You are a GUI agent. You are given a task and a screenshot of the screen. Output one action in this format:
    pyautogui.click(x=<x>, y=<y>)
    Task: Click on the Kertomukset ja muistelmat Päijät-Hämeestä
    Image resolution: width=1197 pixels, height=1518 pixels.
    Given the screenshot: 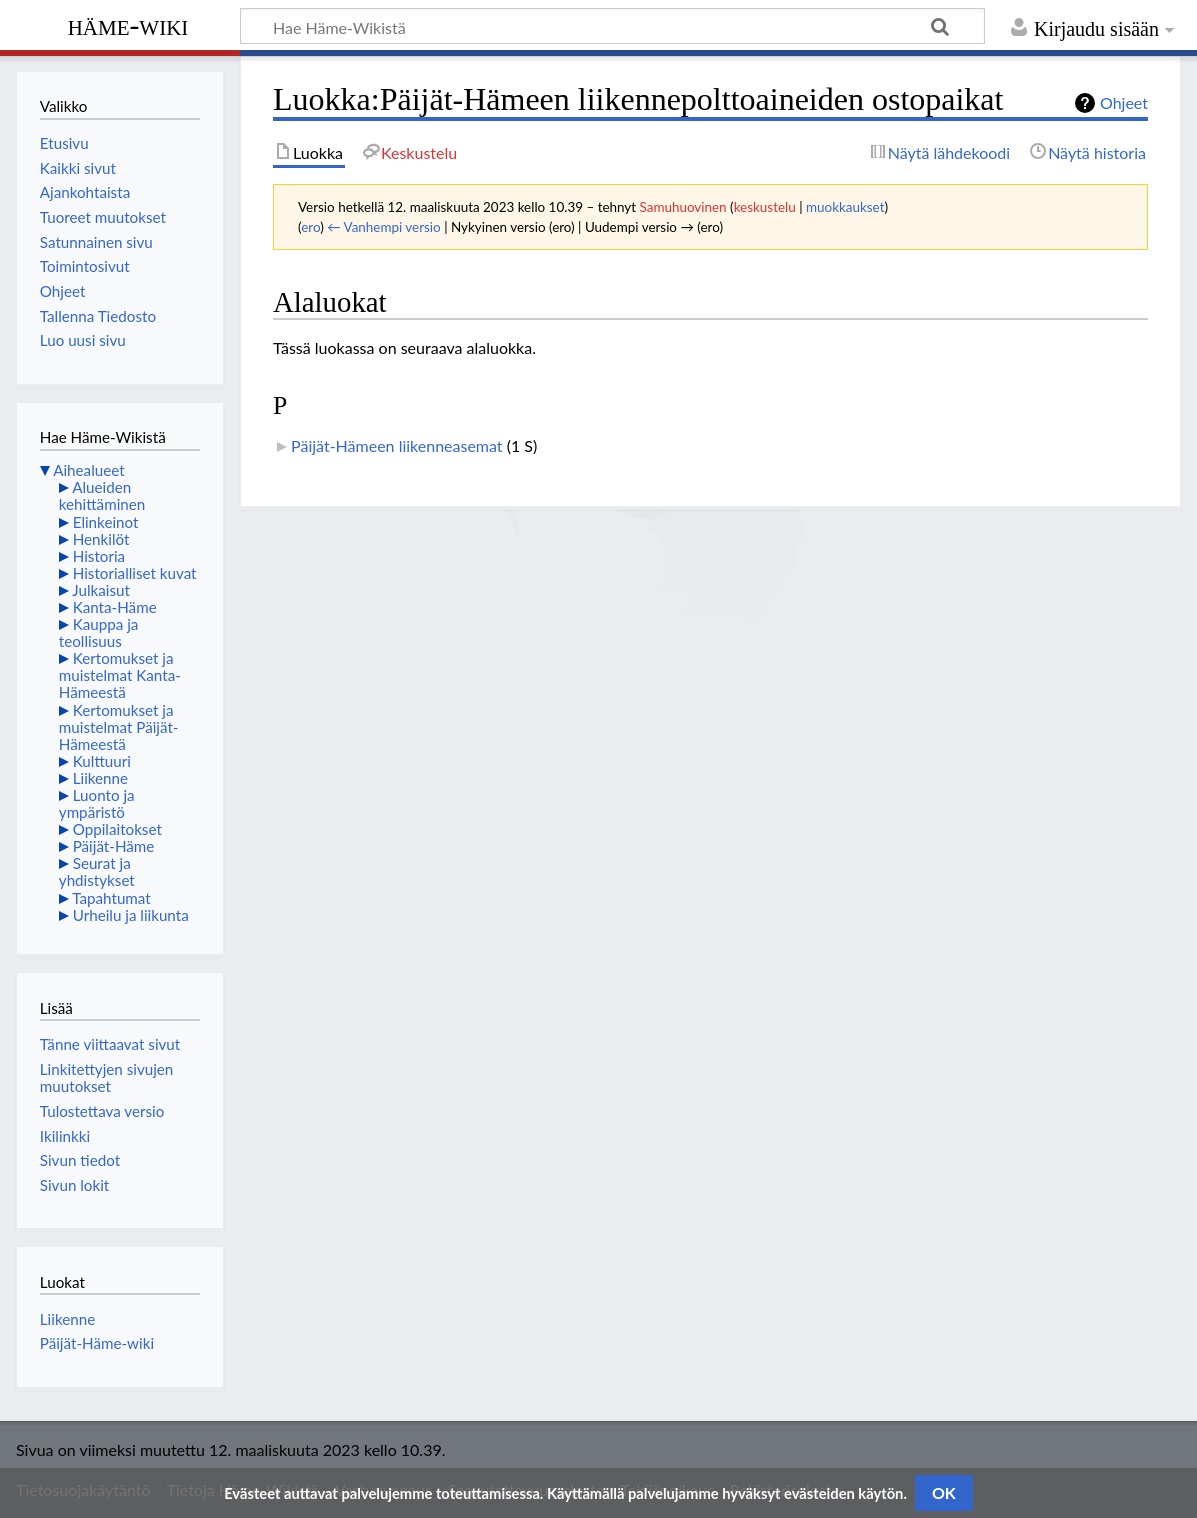 What is the action you would take?
    pyautogui.click(x=119, y=727)
    